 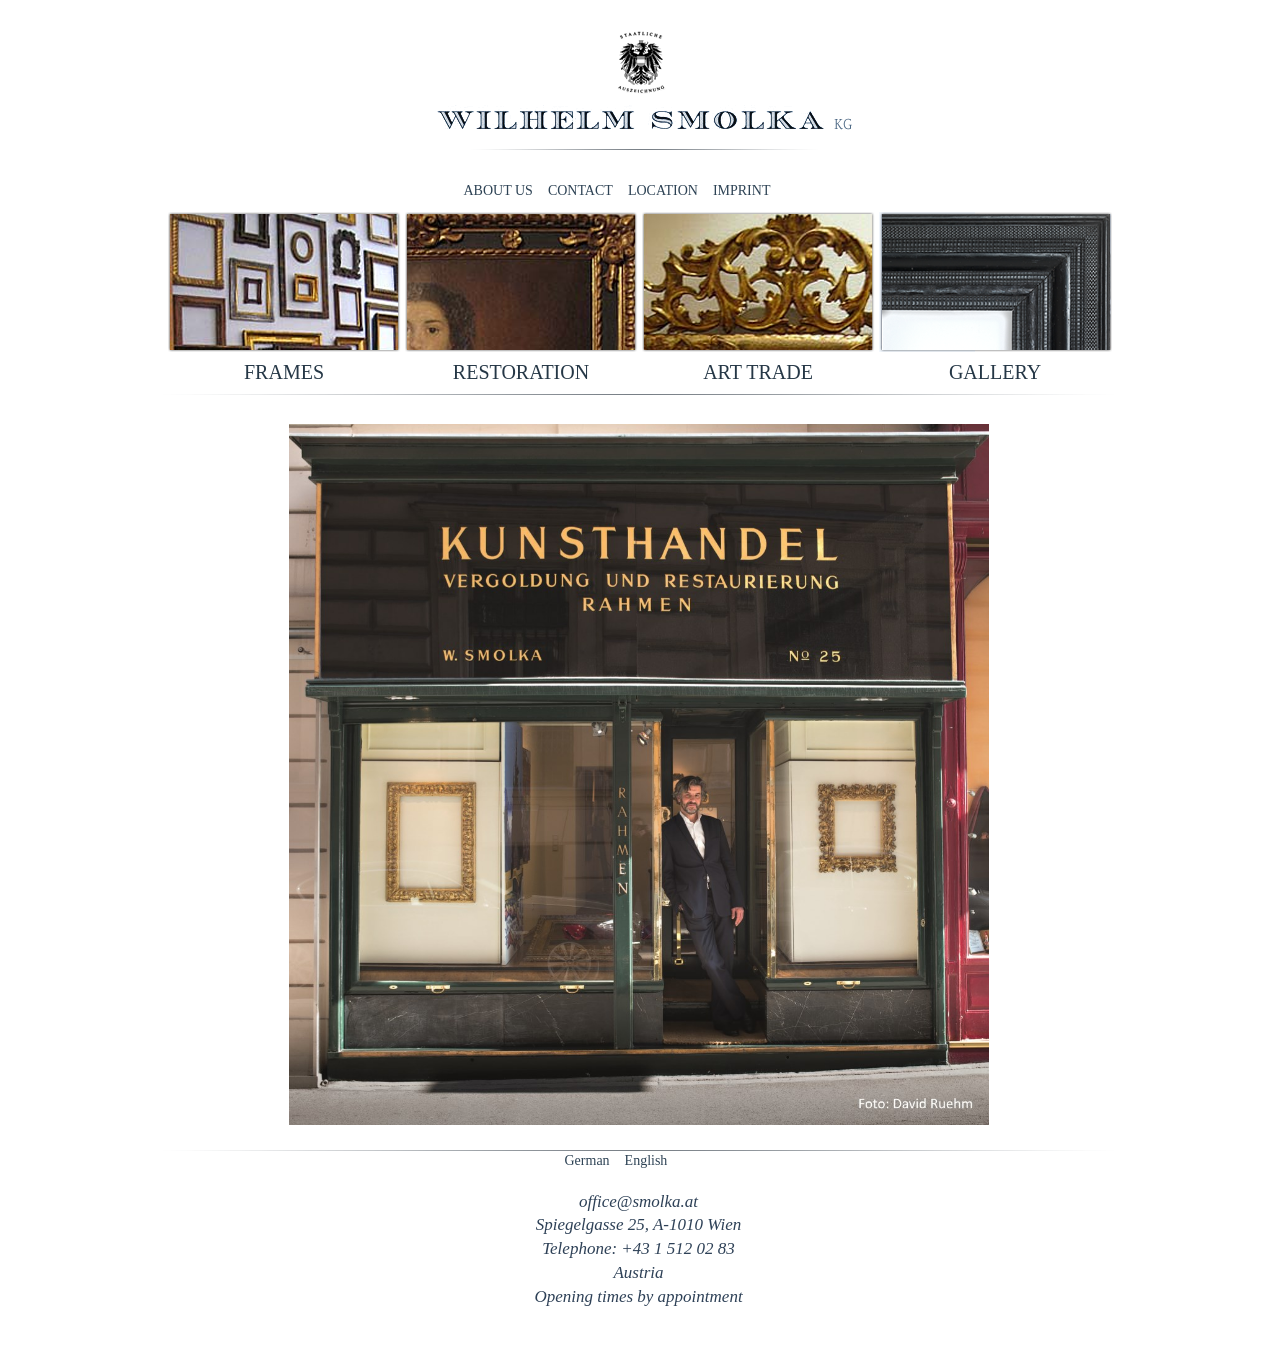 I want to click on officesmolka.at, so click(x=638, y=1201).